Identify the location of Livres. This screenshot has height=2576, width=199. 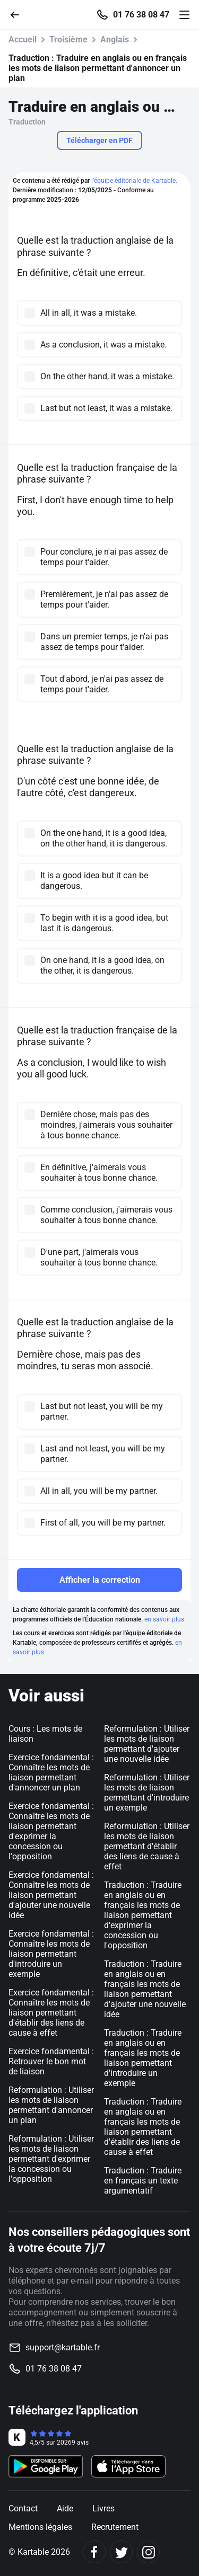
(103, 2508).